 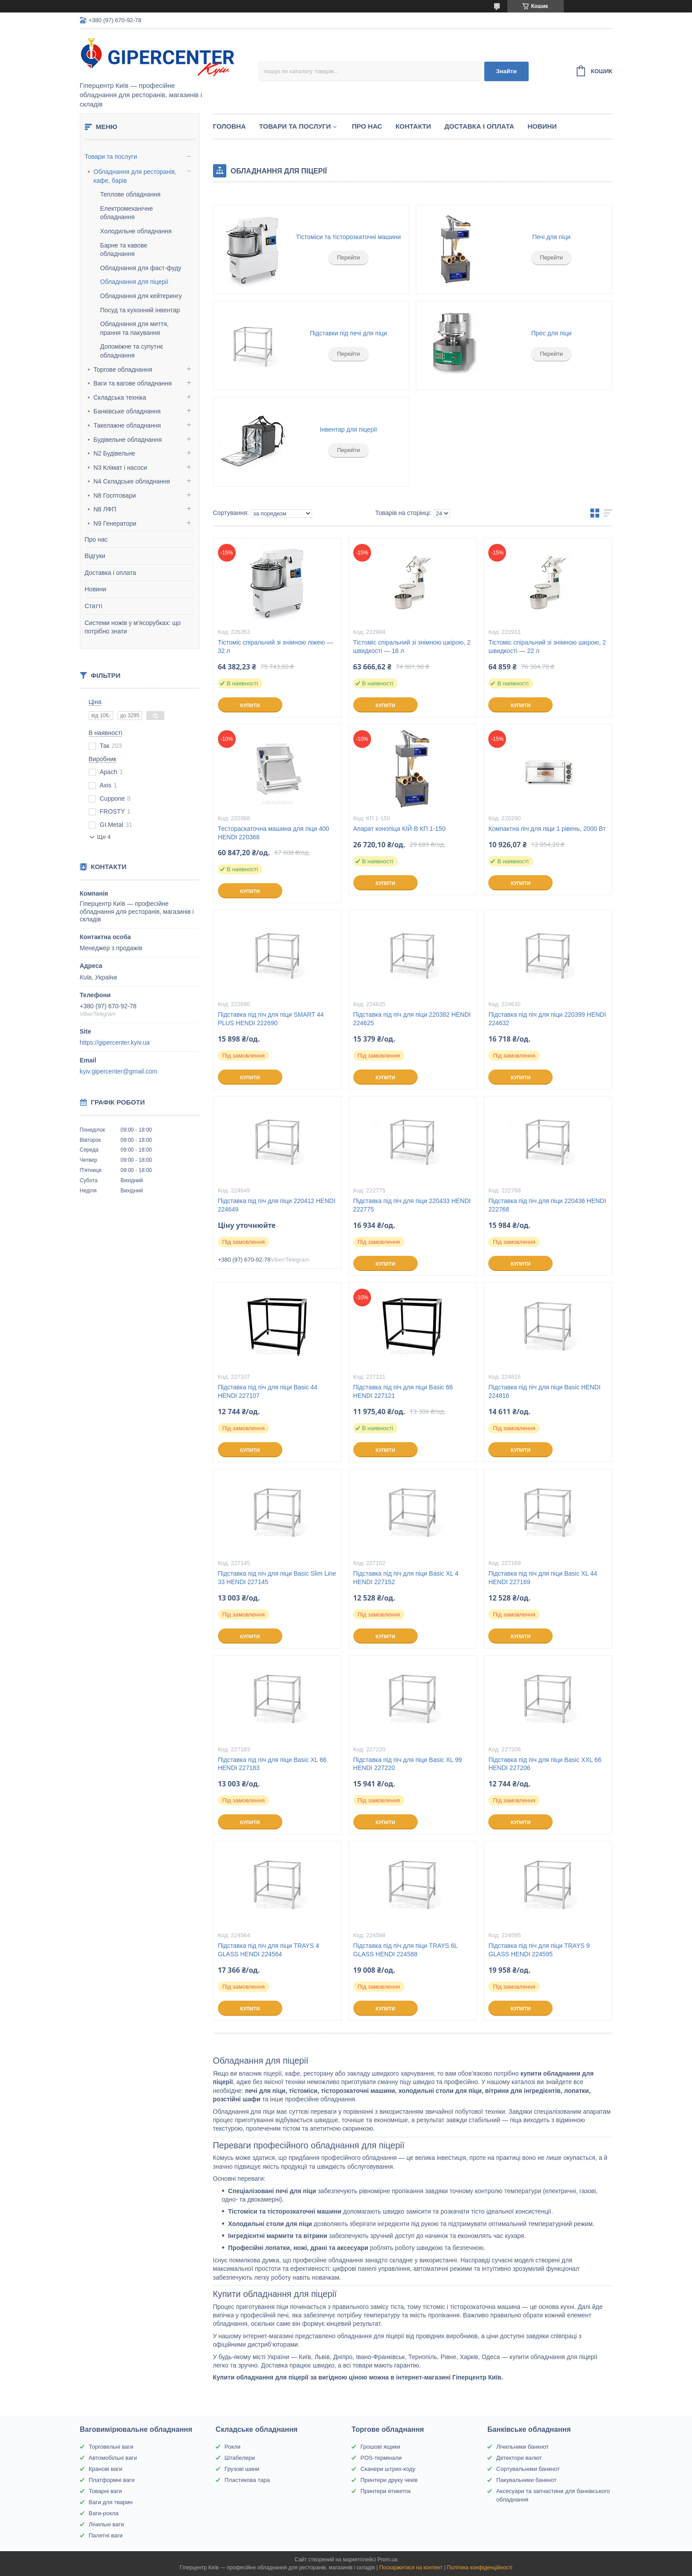 What do you see at coordinates (380, 2446) in the screenshot?
I see `Грошові ящики` at bounding box center [380, 2446].